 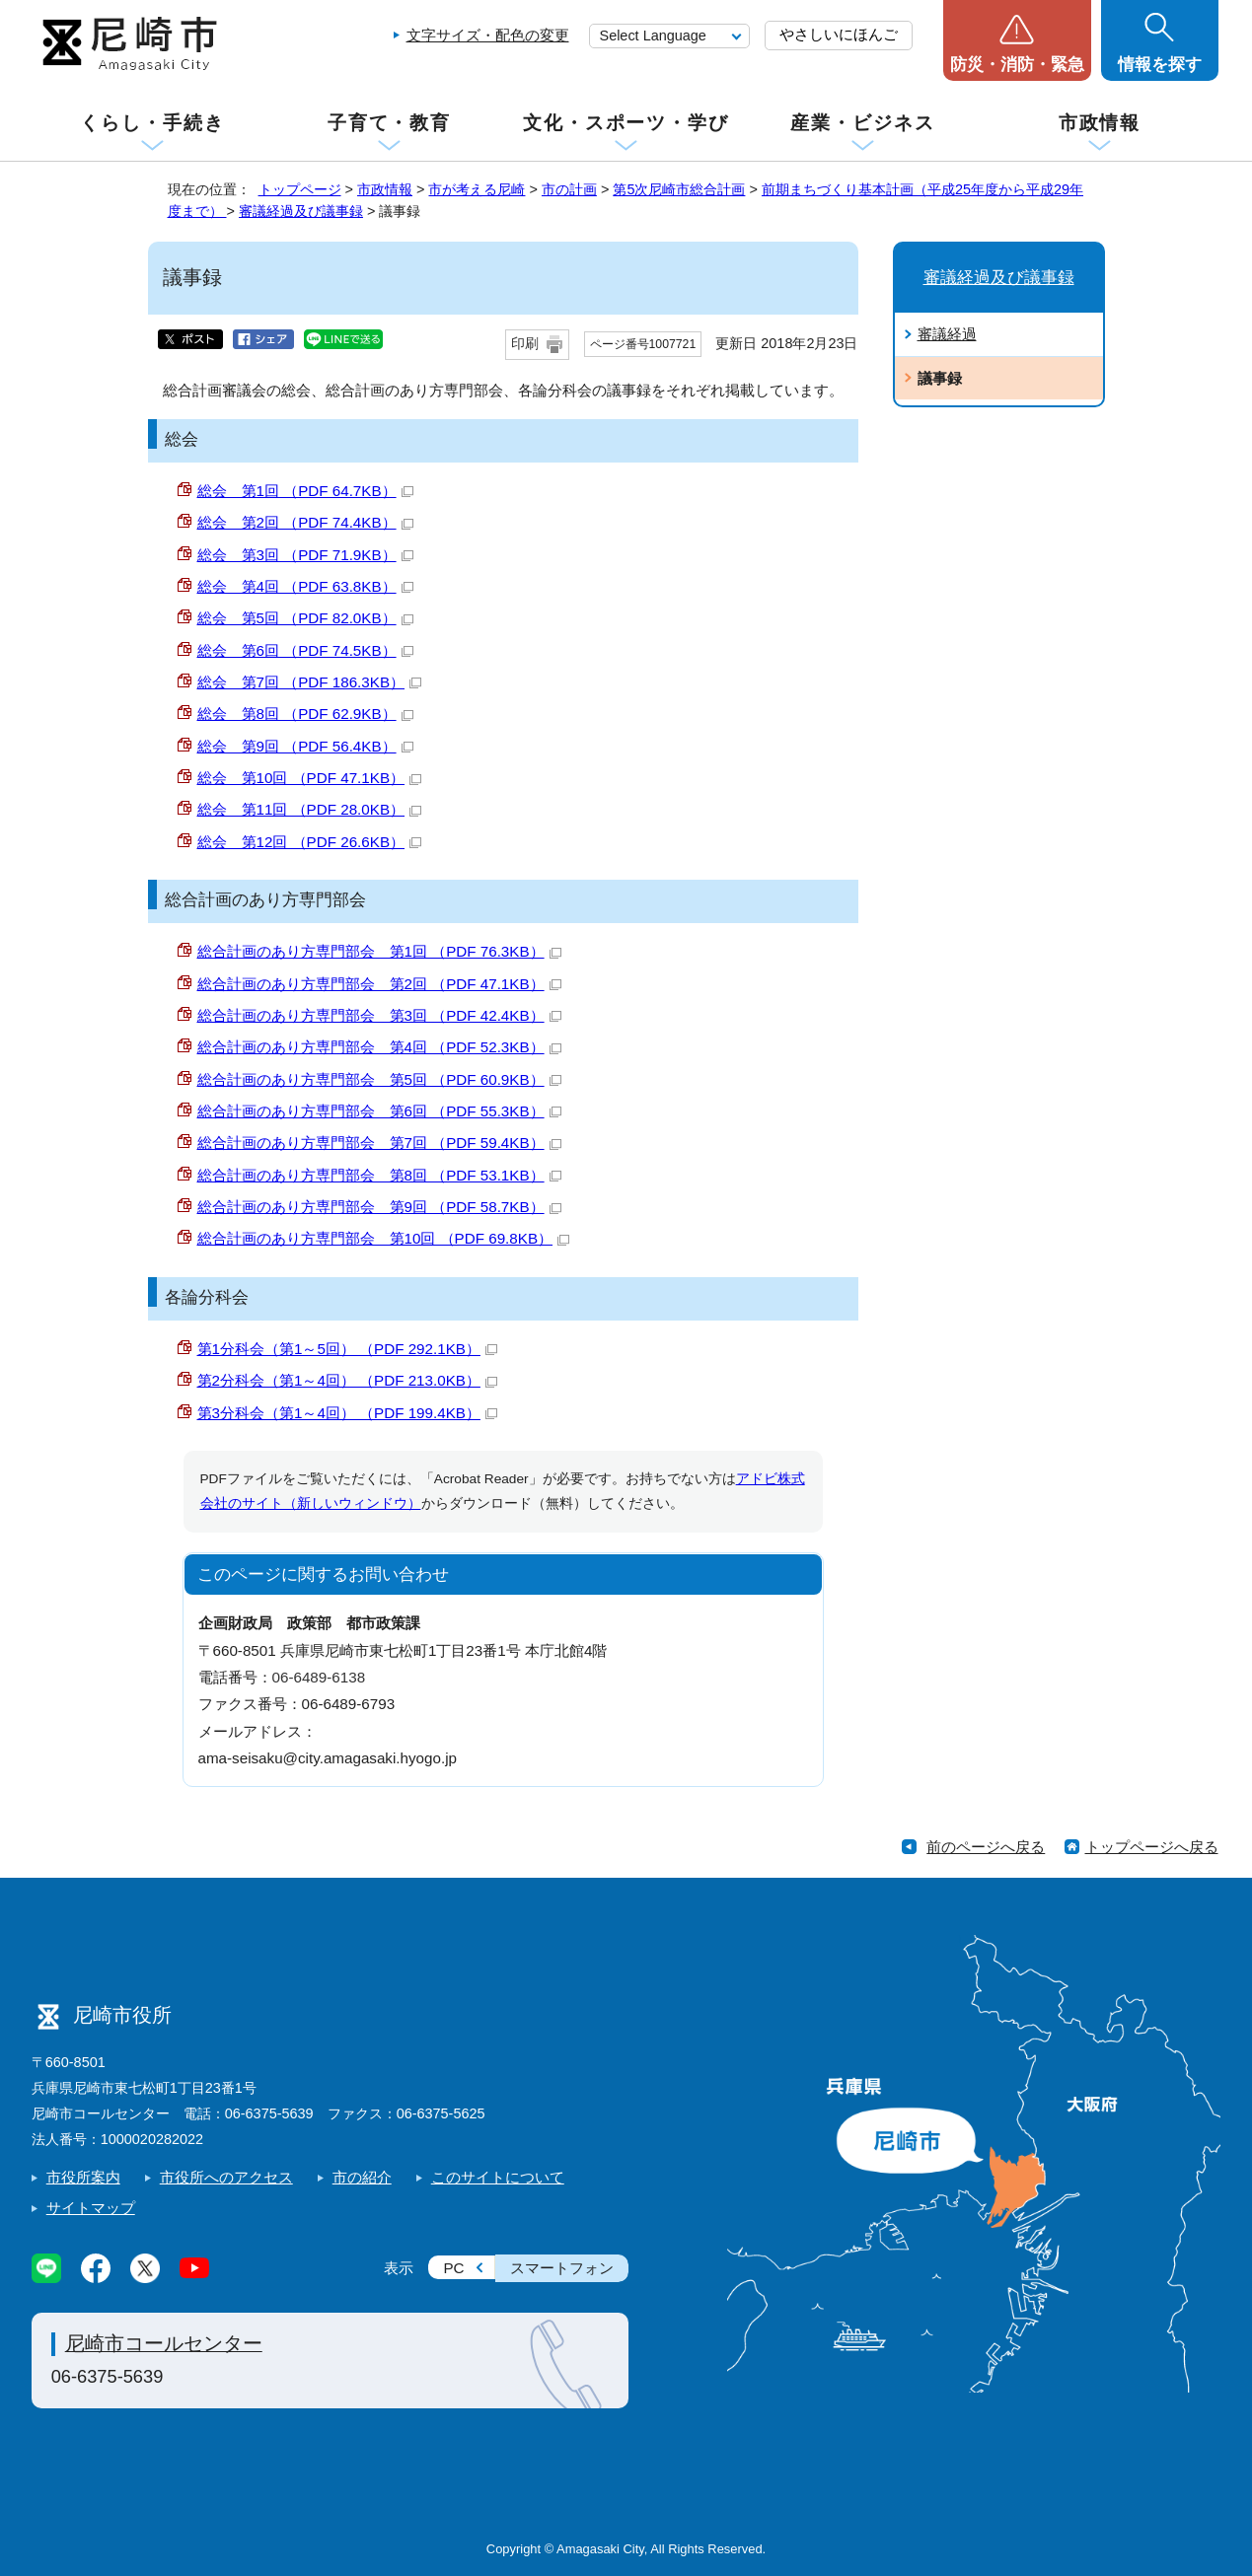 I want to click on 審議経過及び議事録, so click(x=301, y=211).